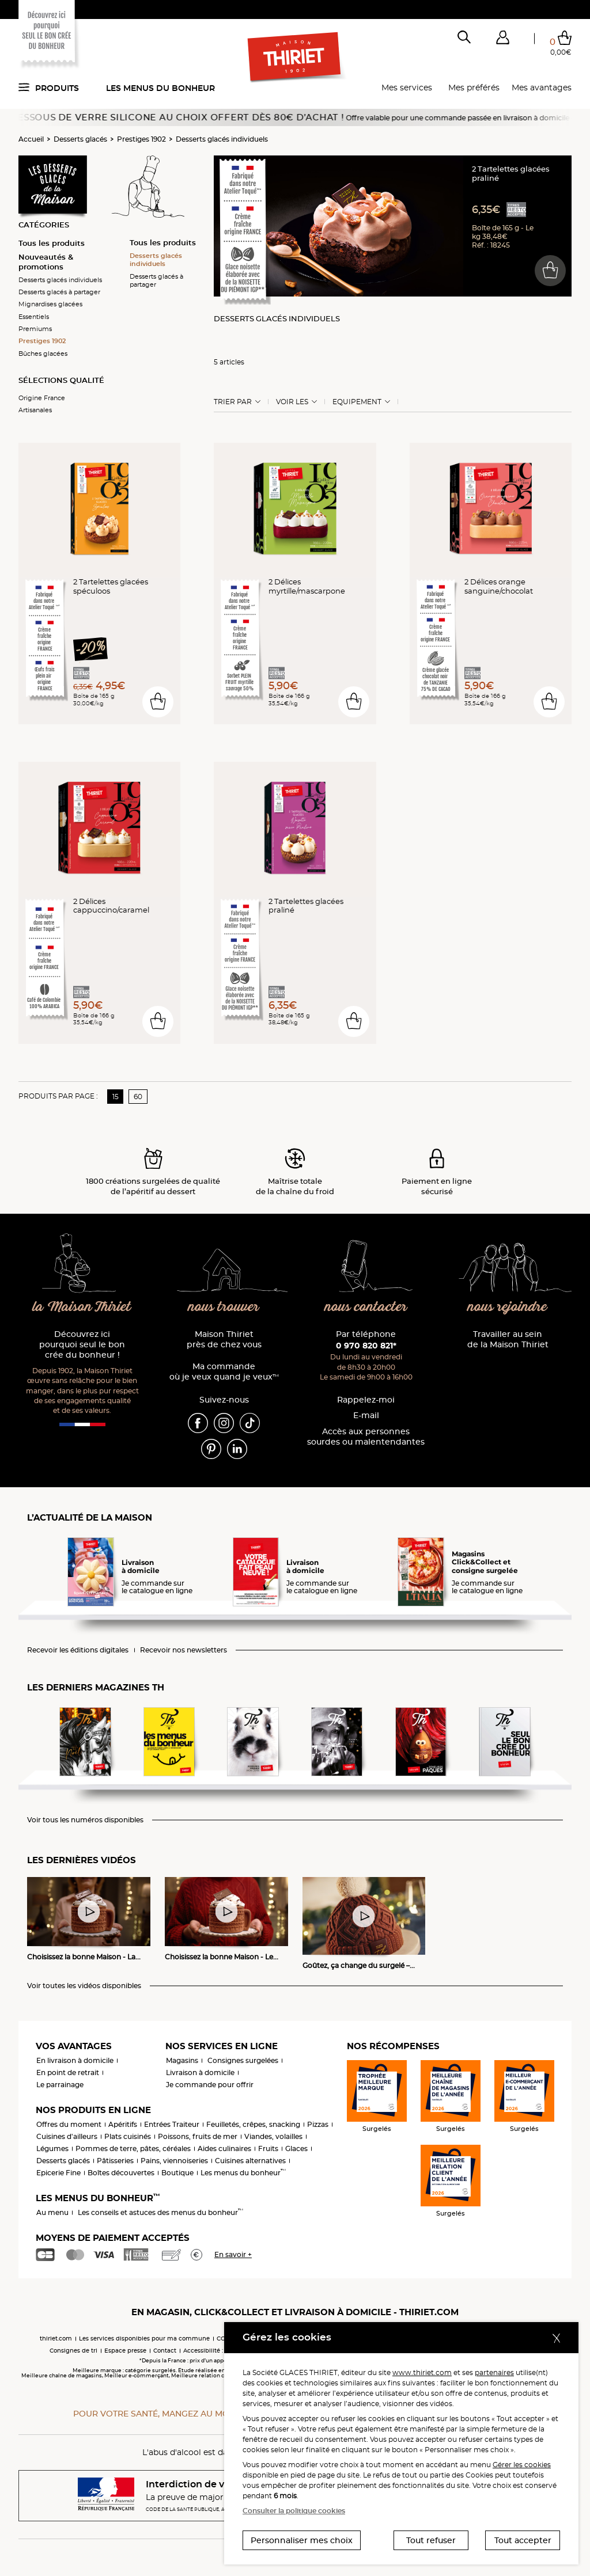  Describe the element at coordinates (138, 1096) in the screenshot. I see `60` at that location.